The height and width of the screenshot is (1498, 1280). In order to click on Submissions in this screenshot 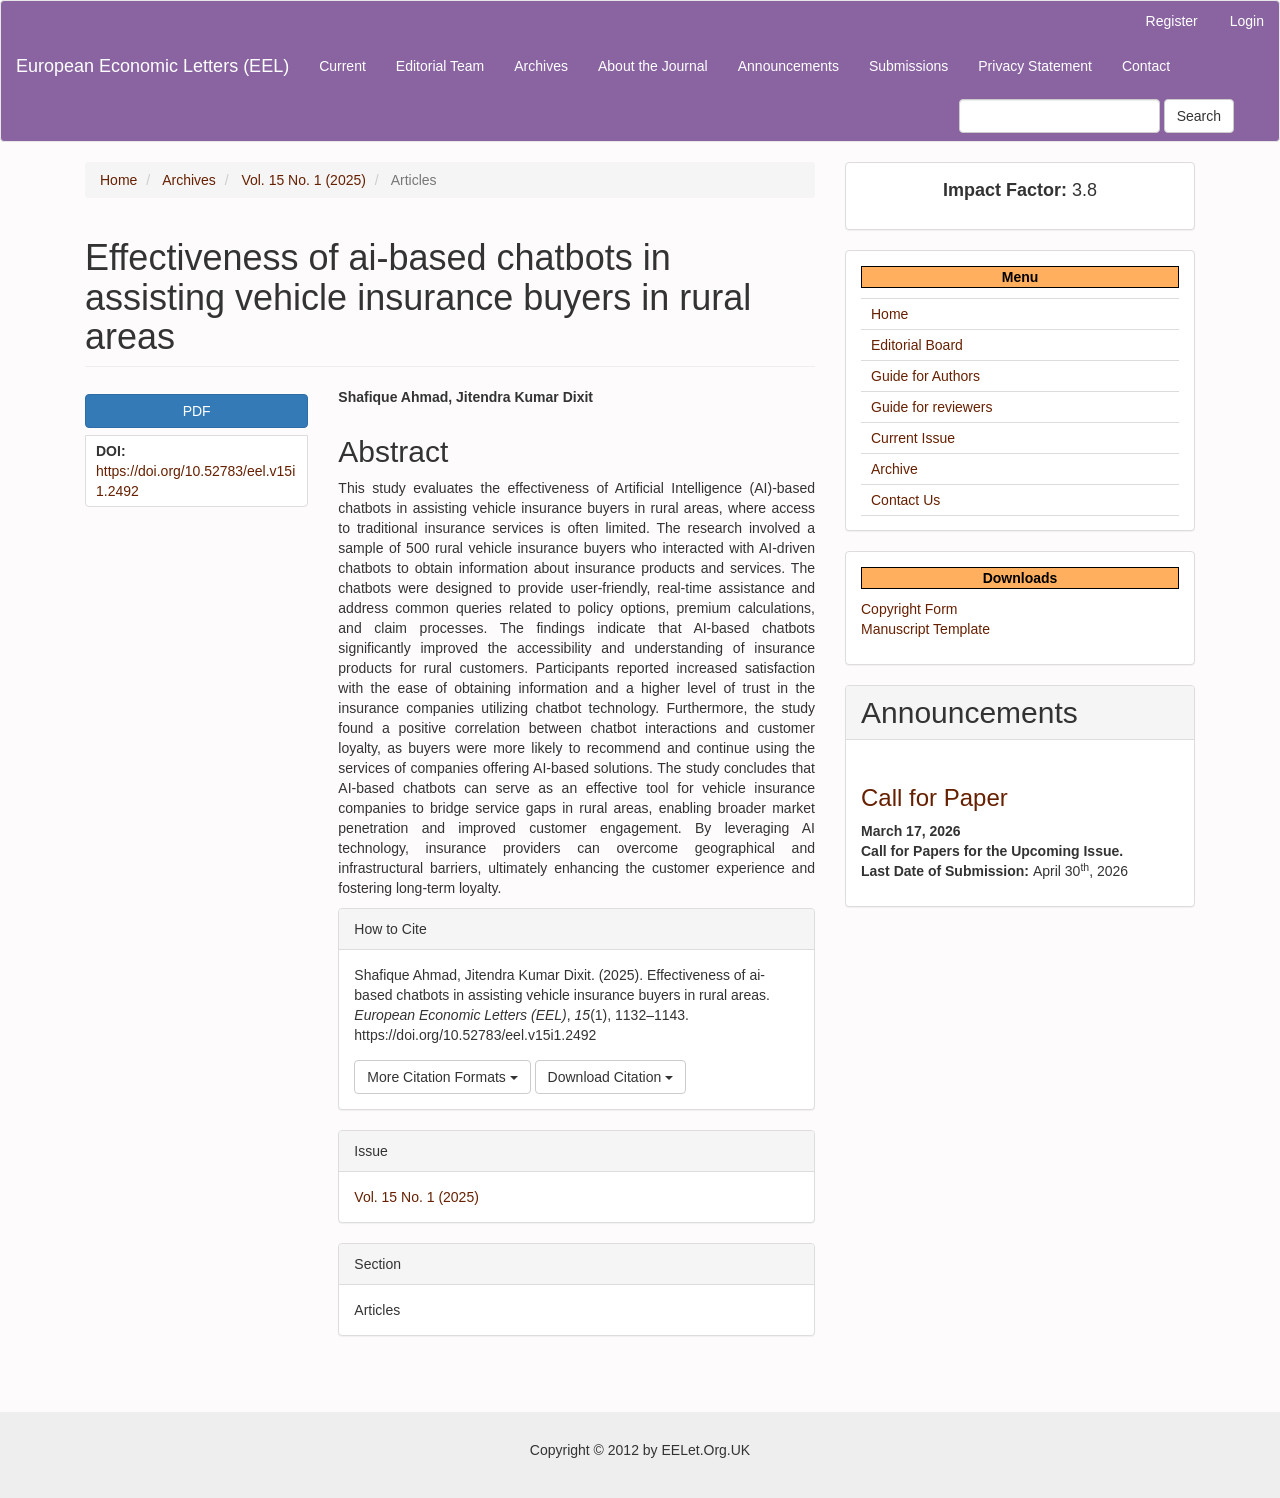, I will do `click(908, 66)`.